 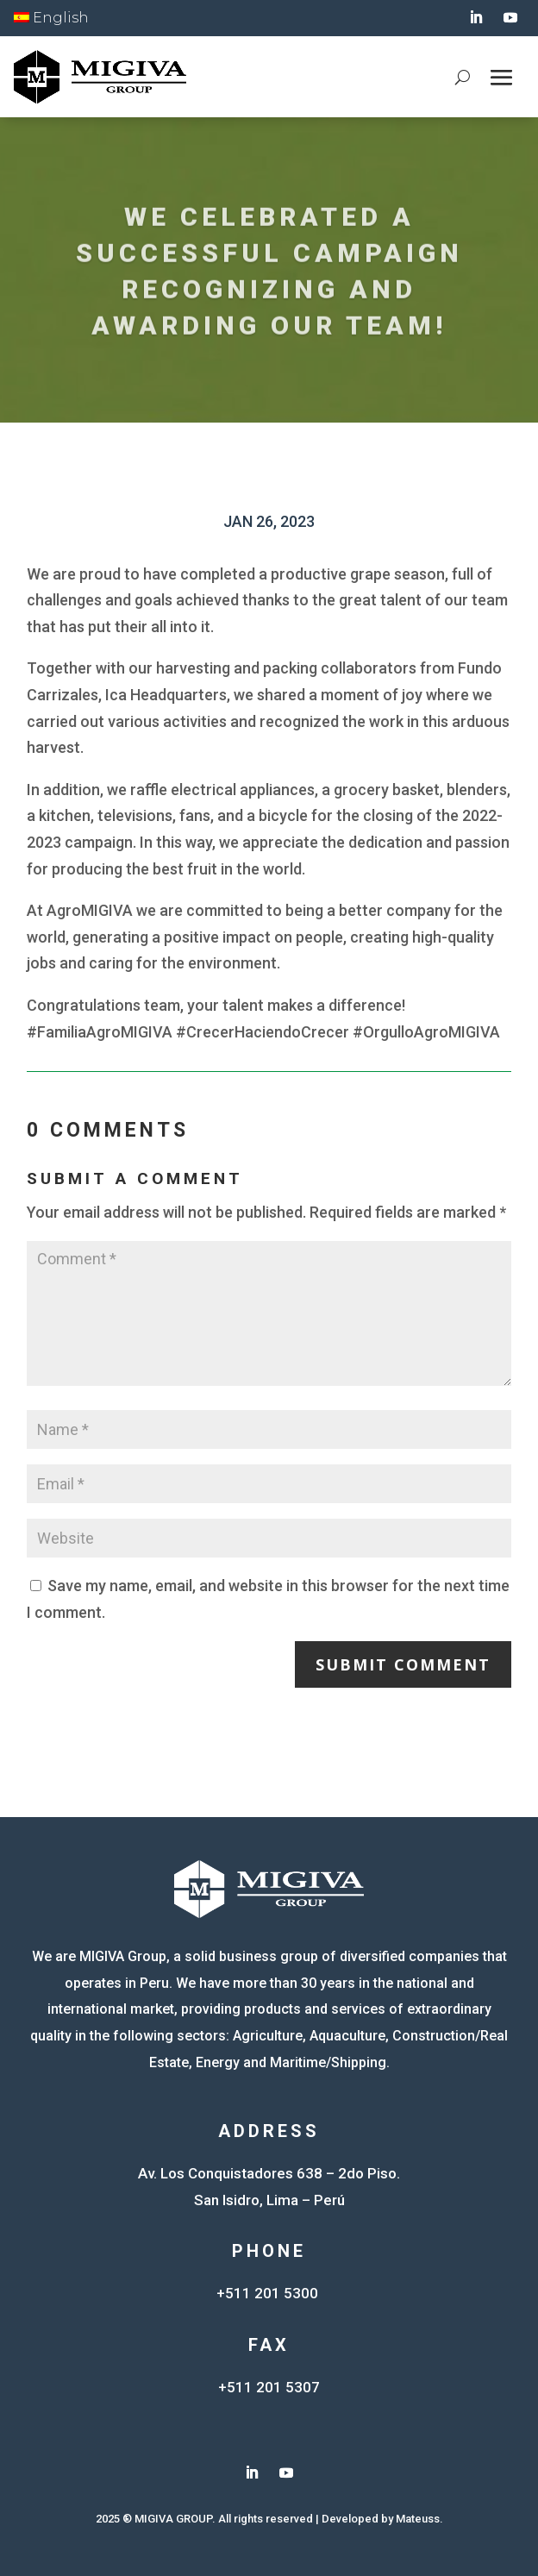 What do you see at coordinates (403, 1664) in the screenshot?
I see `Submit Comment` at bounding box center [403, 1664].